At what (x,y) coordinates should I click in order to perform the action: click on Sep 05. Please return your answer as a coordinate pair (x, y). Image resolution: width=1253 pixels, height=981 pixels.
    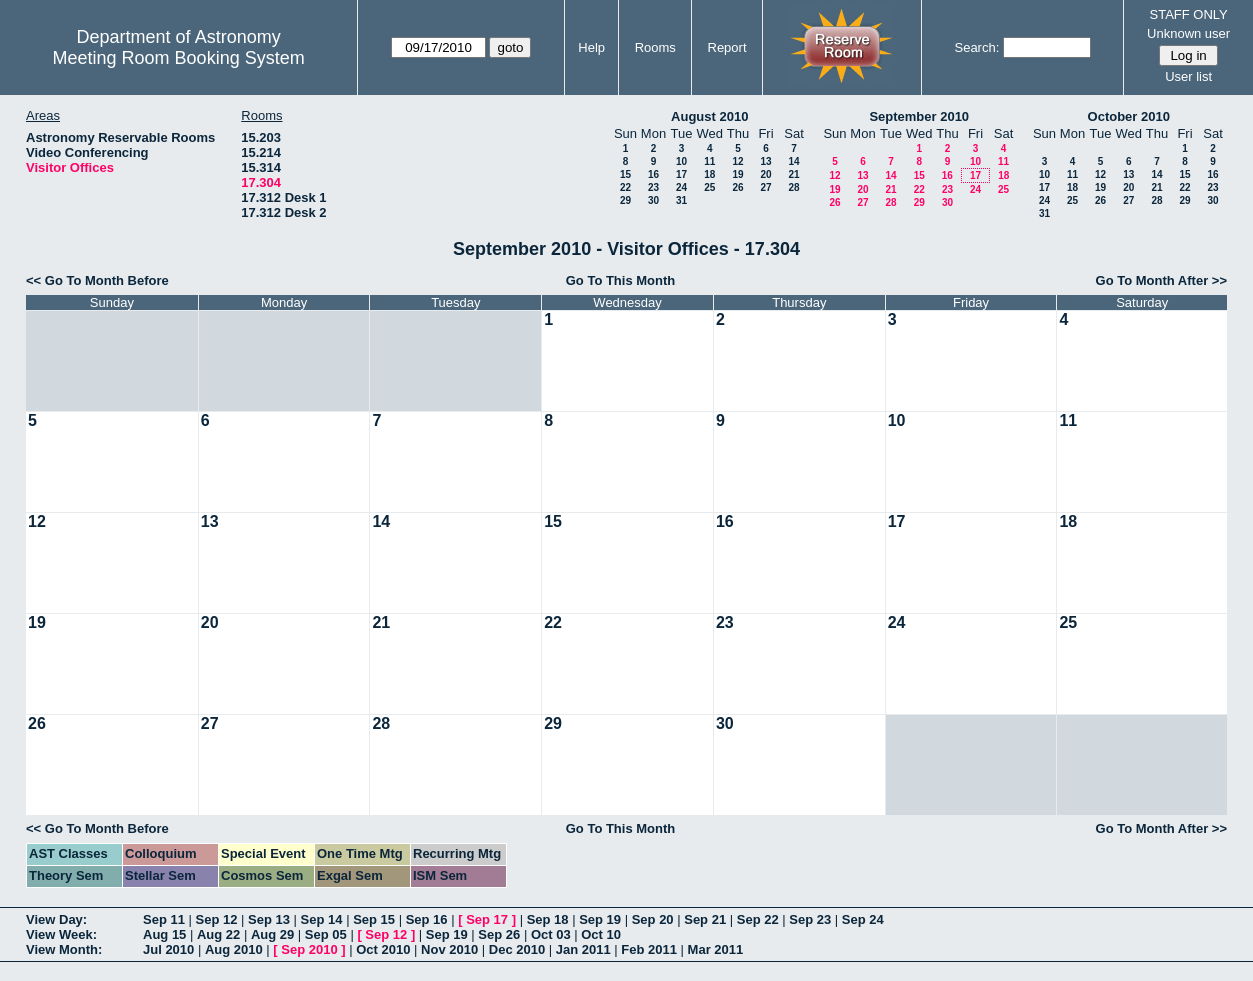
    Looking at the image, I should click on (326, 934).